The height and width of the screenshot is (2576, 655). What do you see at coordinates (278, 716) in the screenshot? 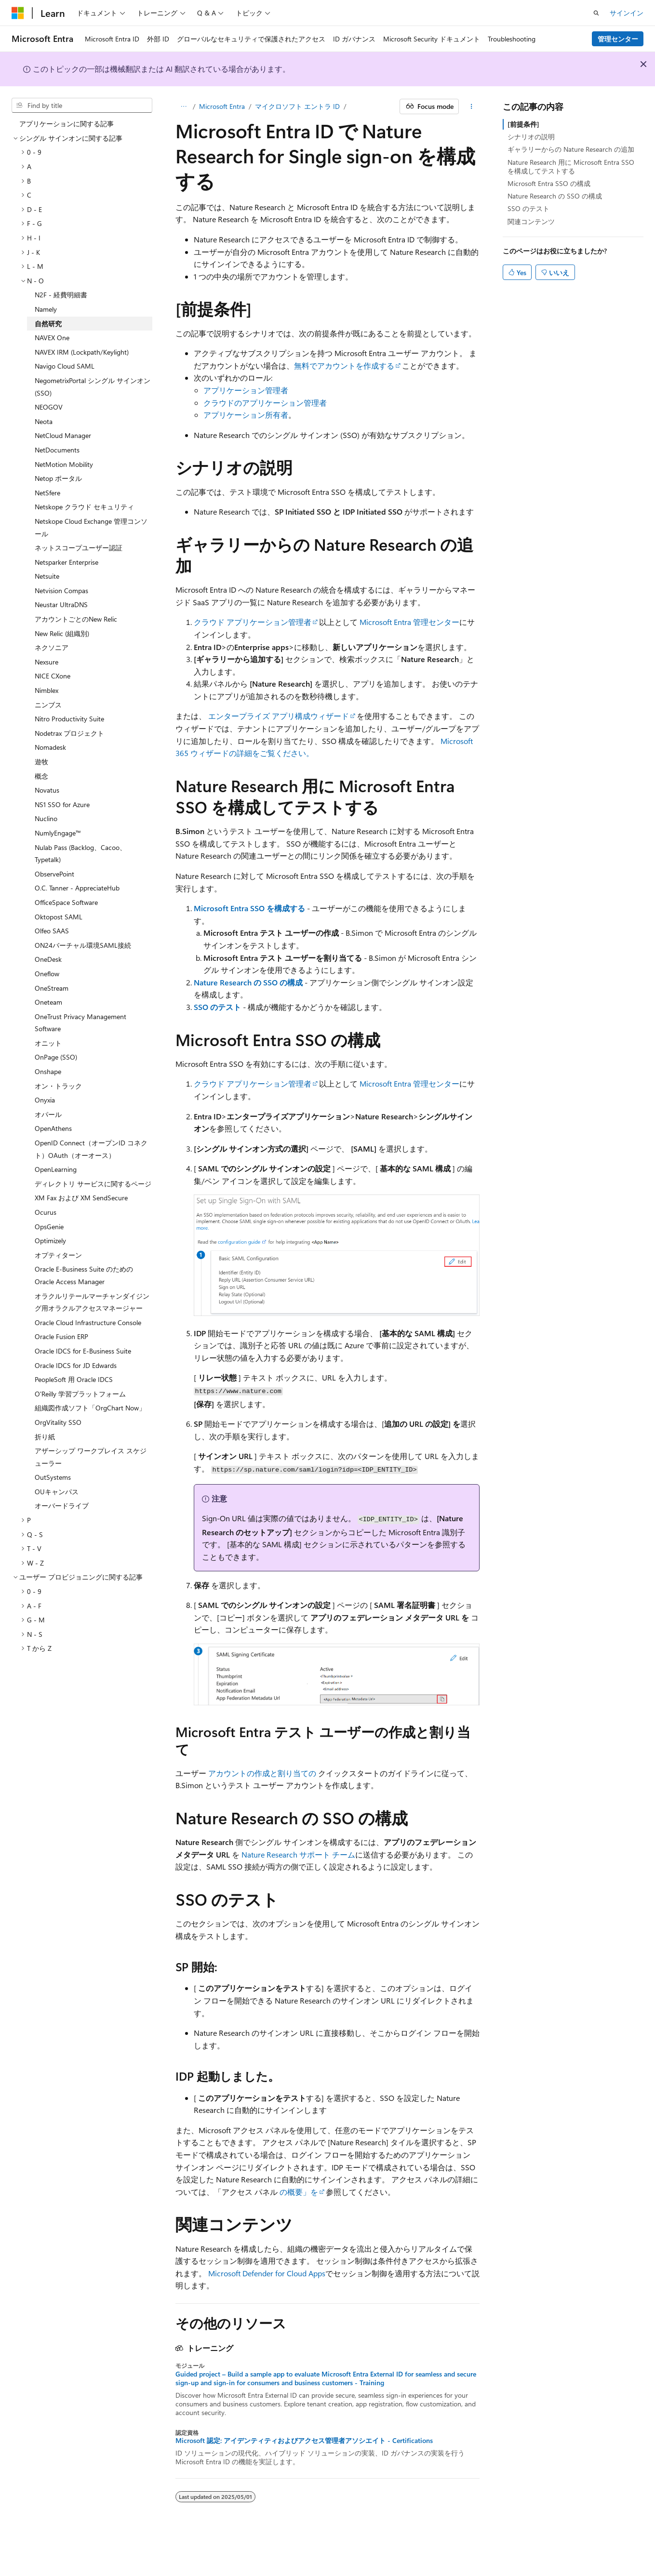
I see `エンタープライズ アプリ構成ウィザード` at bounding box center [278, 716].